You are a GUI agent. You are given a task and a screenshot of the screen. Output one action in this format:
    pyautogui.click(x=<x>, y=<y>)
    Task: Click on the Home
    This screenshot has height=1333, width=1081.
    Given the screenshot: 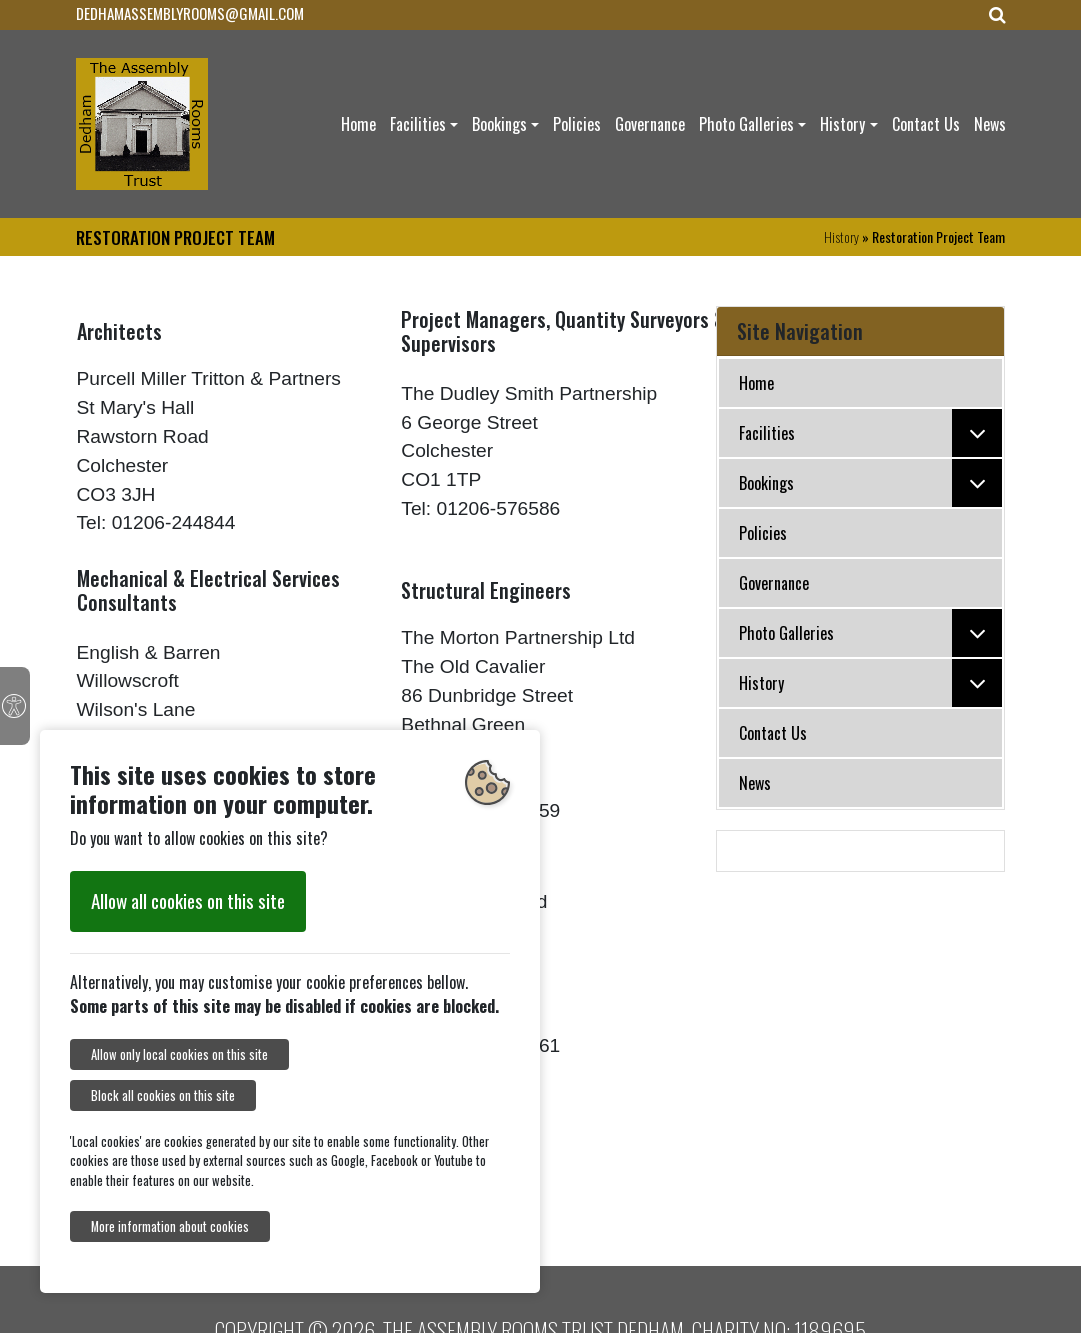 What is the action you would take?
    pyautogui.click(x=358, y=124)
    